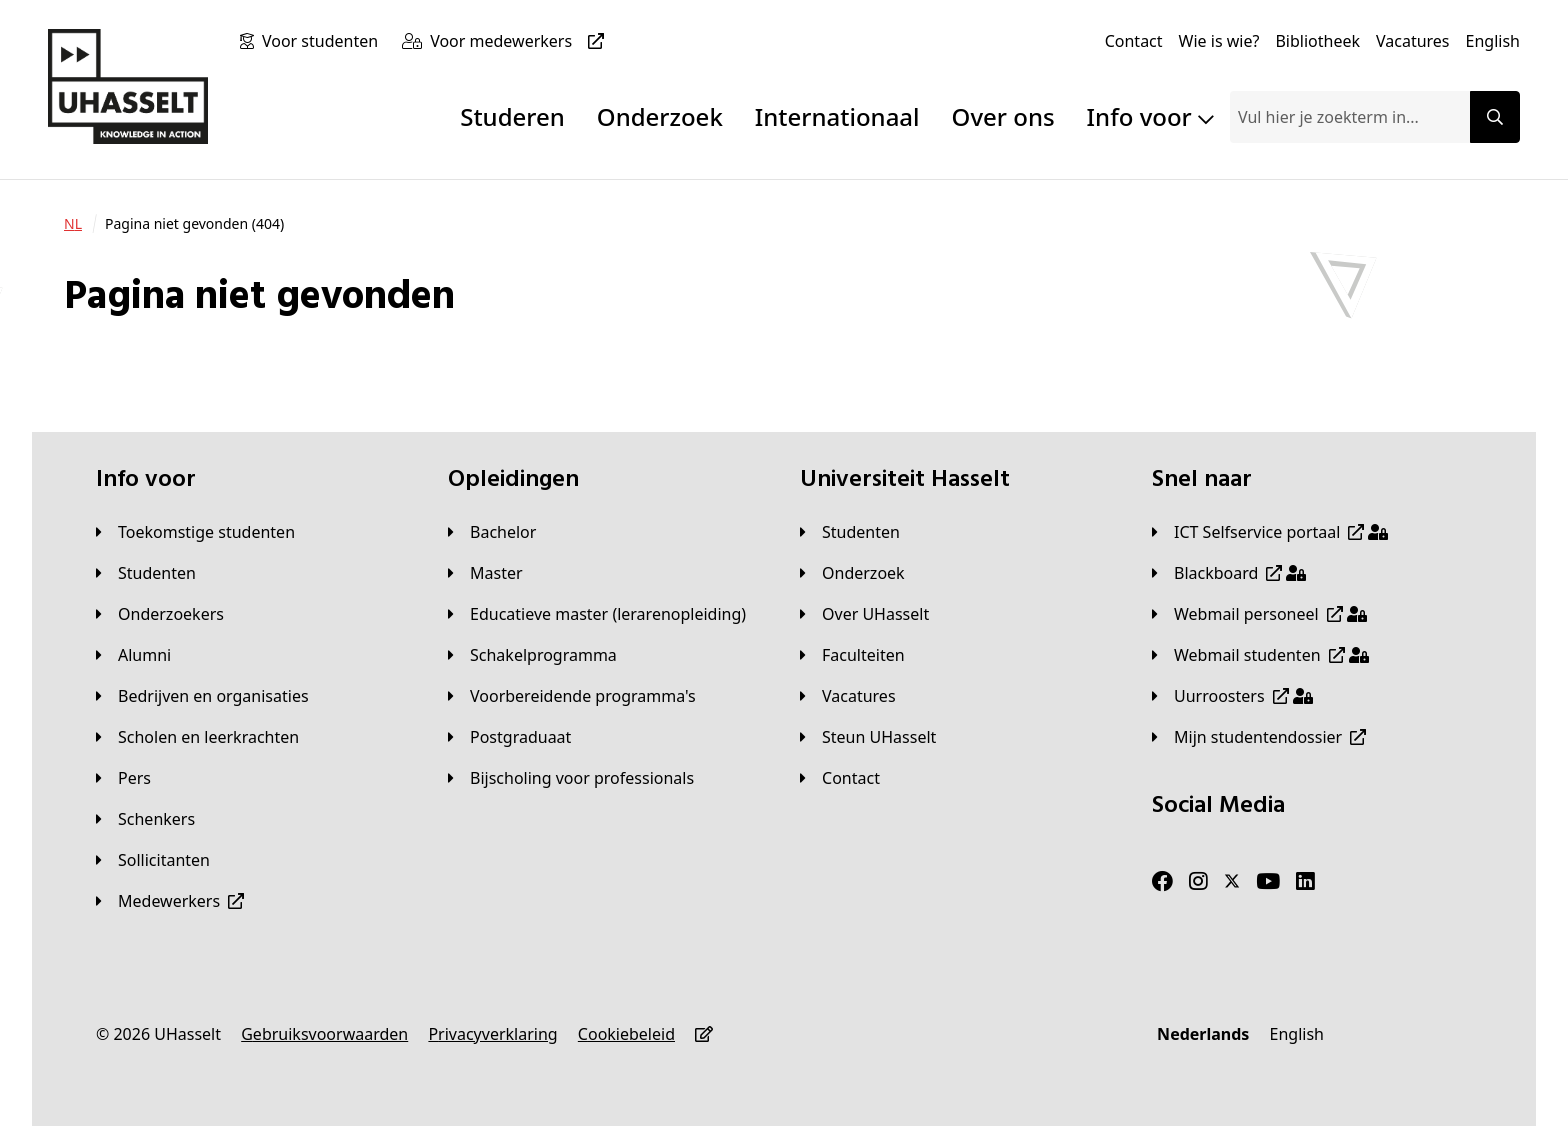 The width and height of the screenshot is (1568, 1129). Describe the element at coordinates (492, 532) in the screenshot. I see `[Bachelor]` at that location.